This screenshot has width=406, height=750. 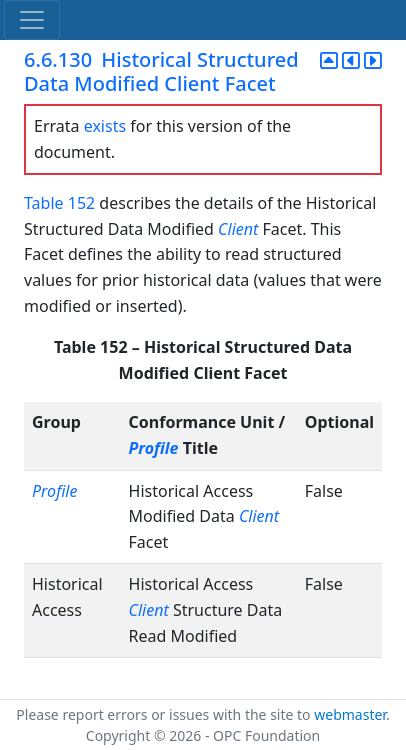 I want to click on webmaster, so click(x=350, y=714).